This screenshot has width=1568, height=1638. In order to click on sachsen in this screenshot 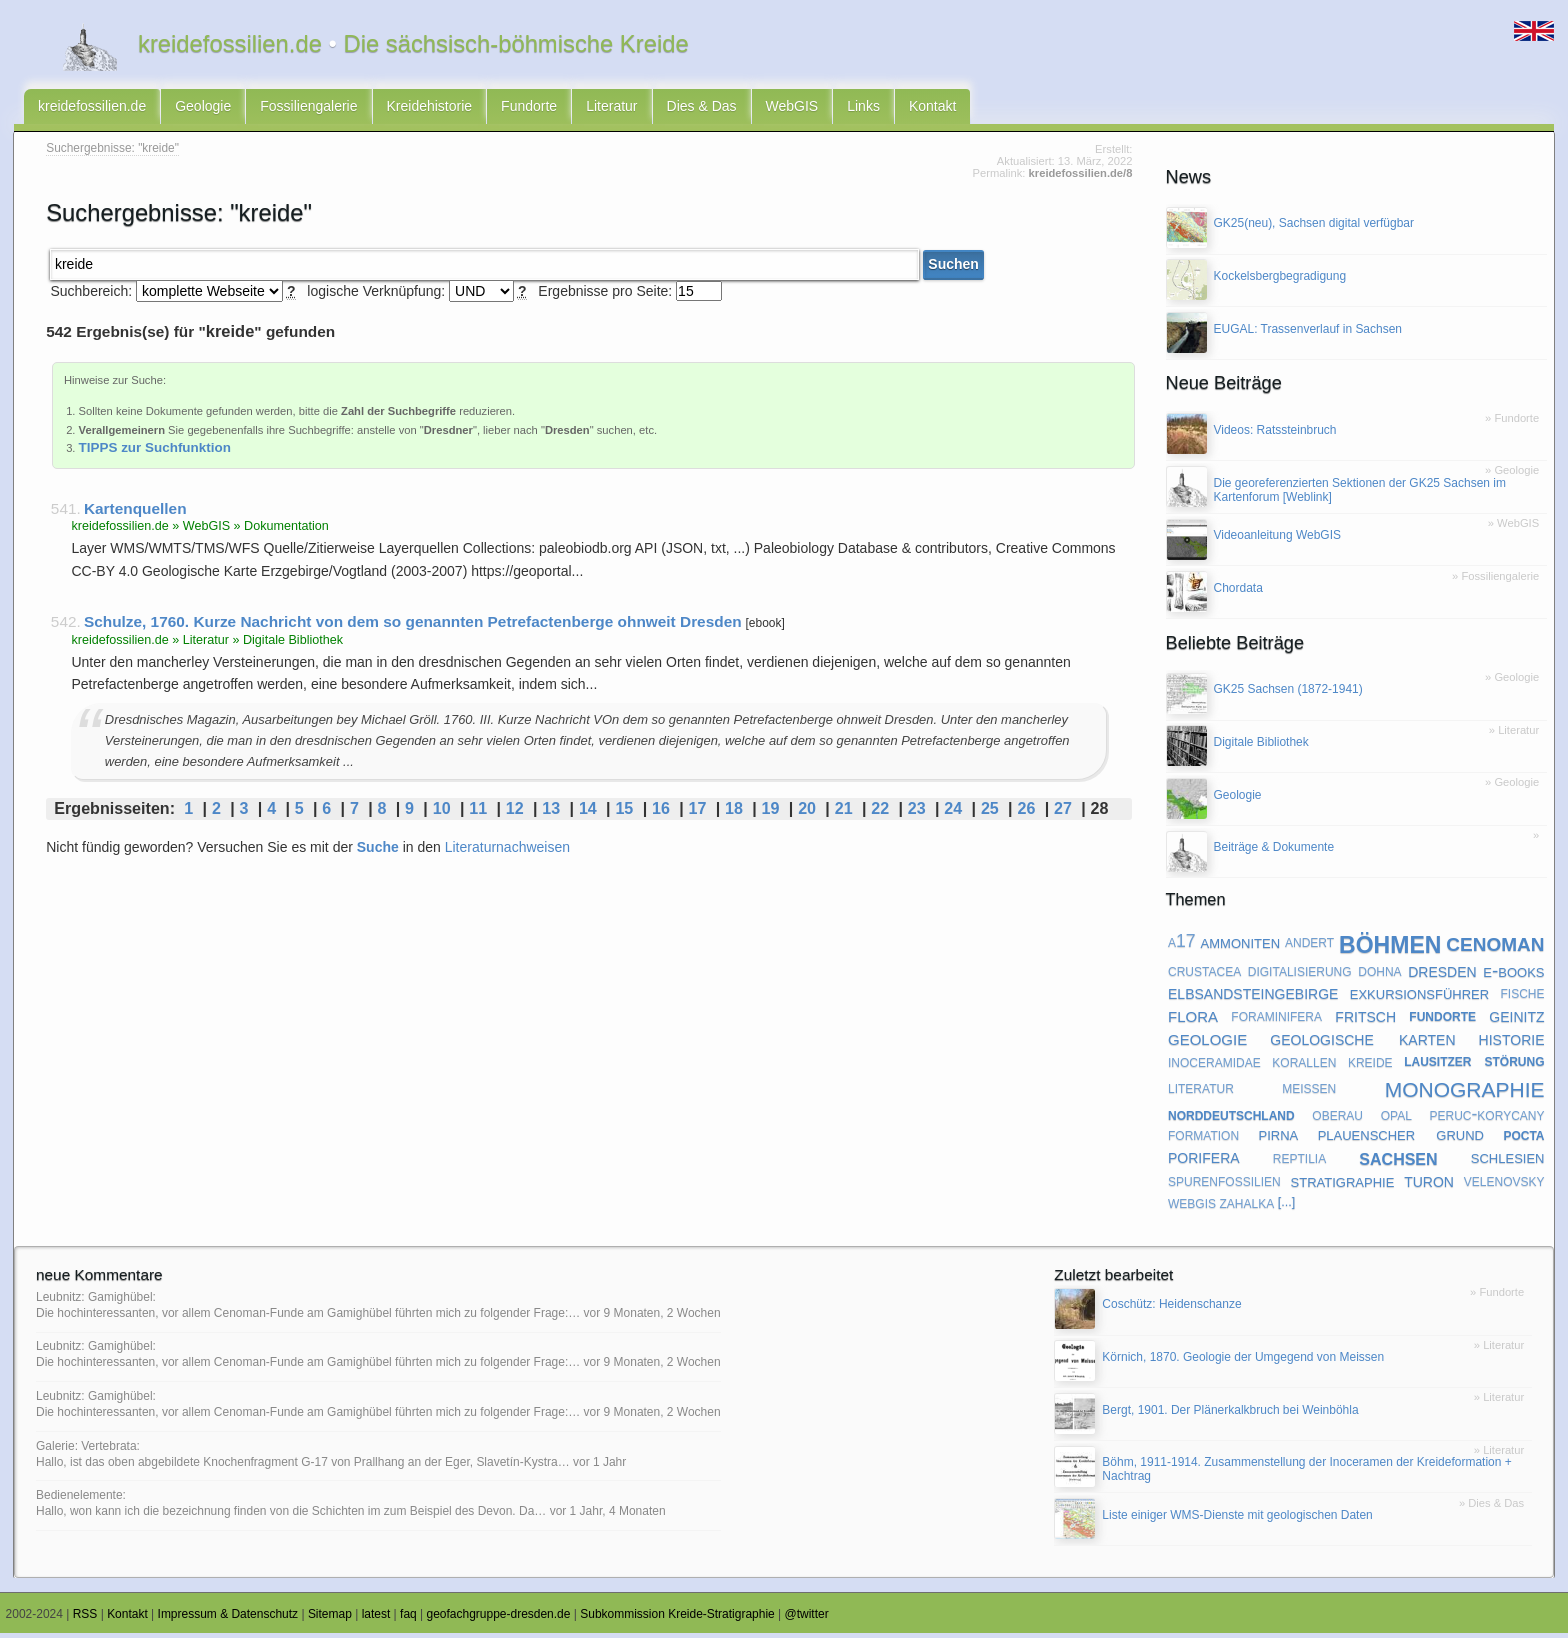, I will do `click(1398, 1161)`.